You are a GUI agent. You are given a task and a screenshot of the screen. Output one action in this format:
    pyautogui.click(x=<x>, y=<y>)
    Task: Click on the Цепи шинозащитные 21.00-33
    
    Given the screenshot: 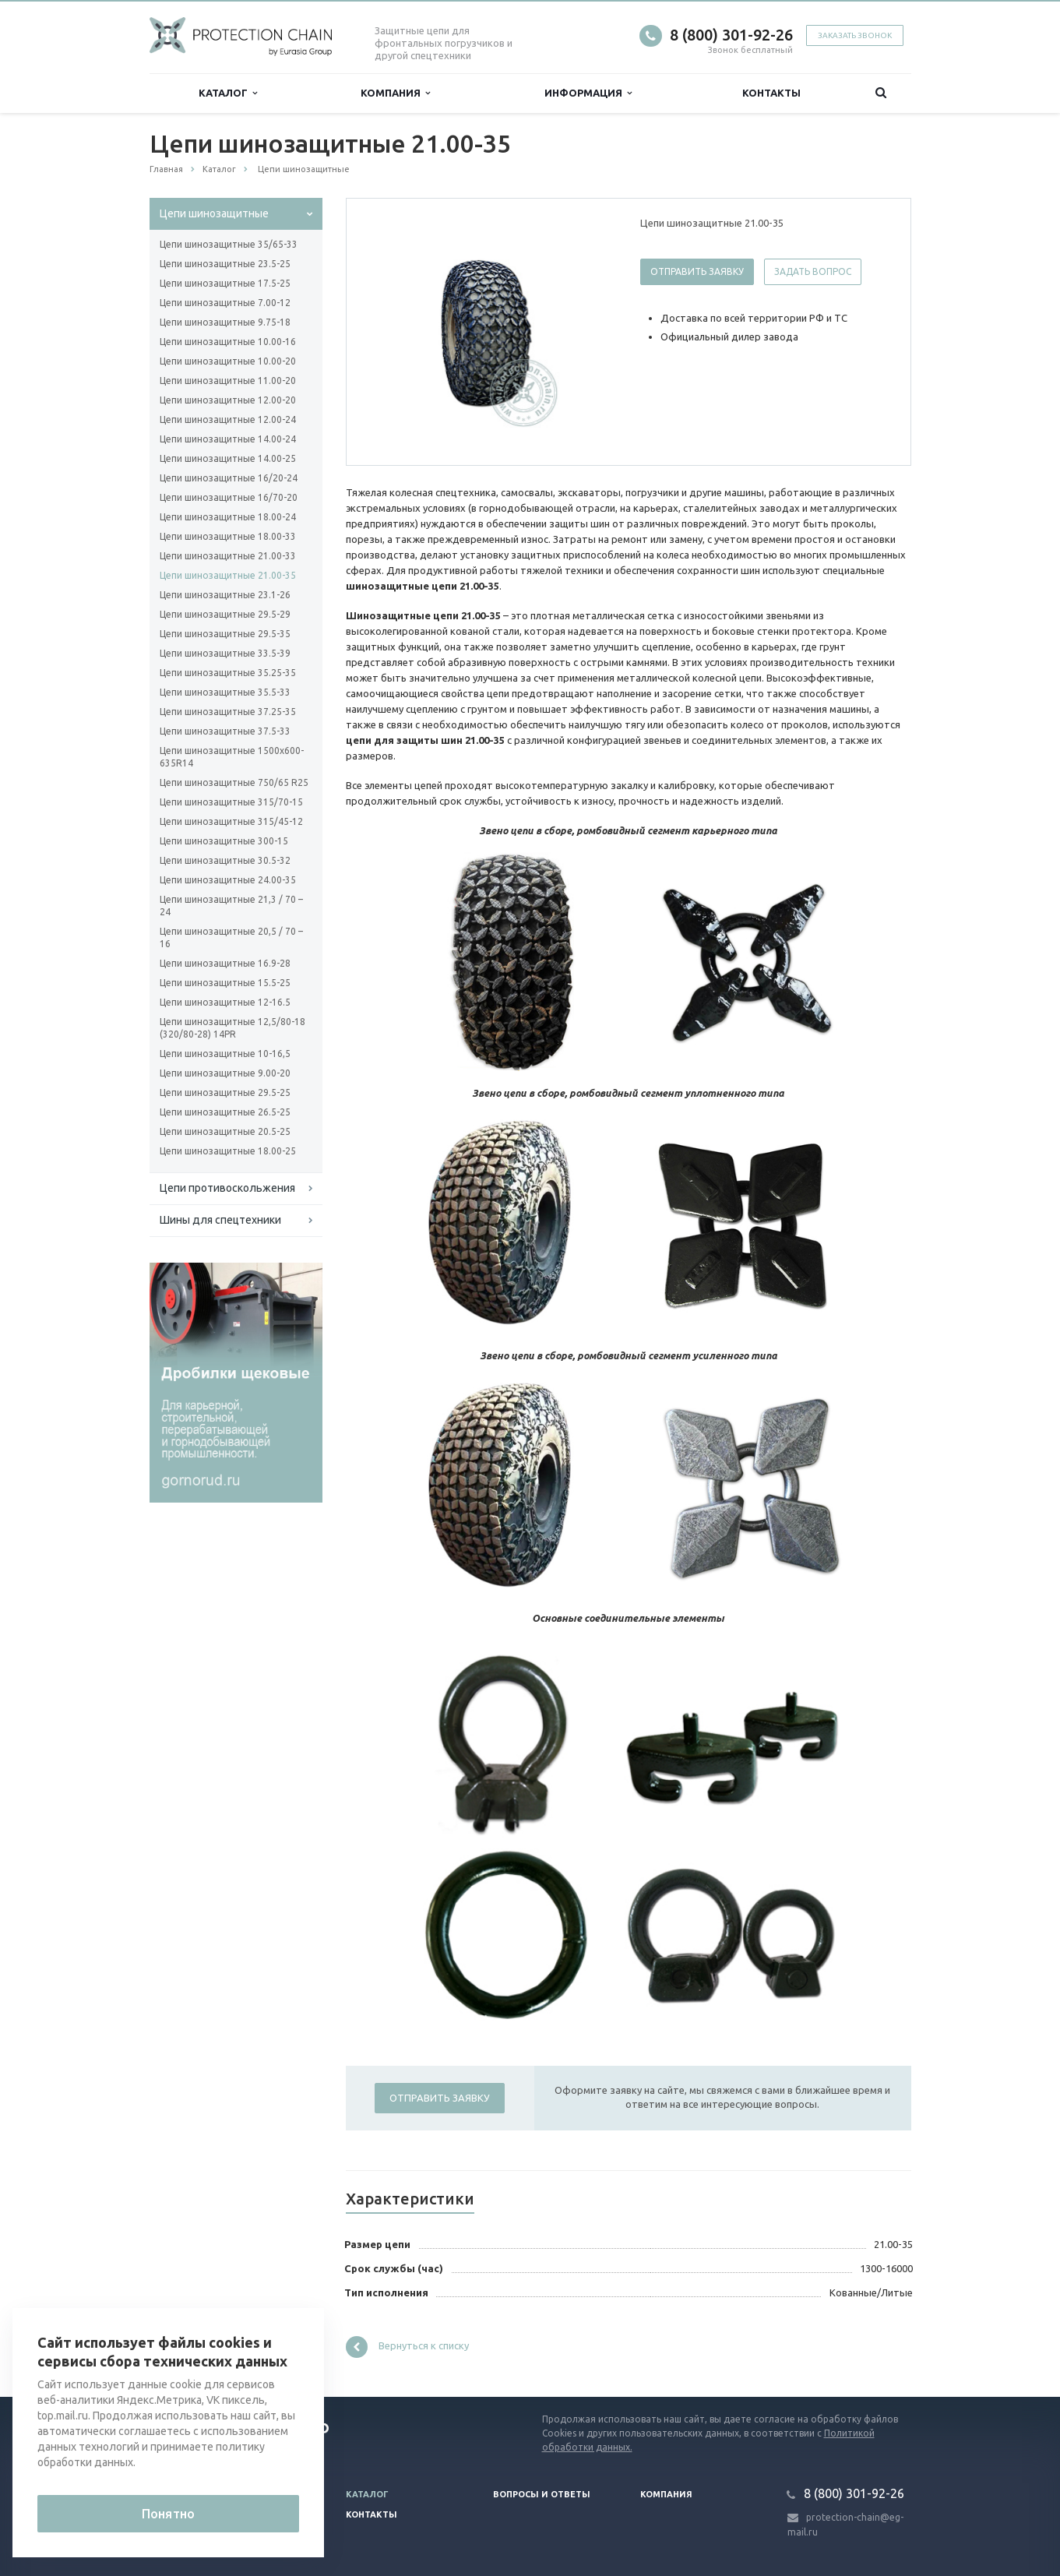 What is the action you would take?
    pyautogui.click(x=228, y=556)
    